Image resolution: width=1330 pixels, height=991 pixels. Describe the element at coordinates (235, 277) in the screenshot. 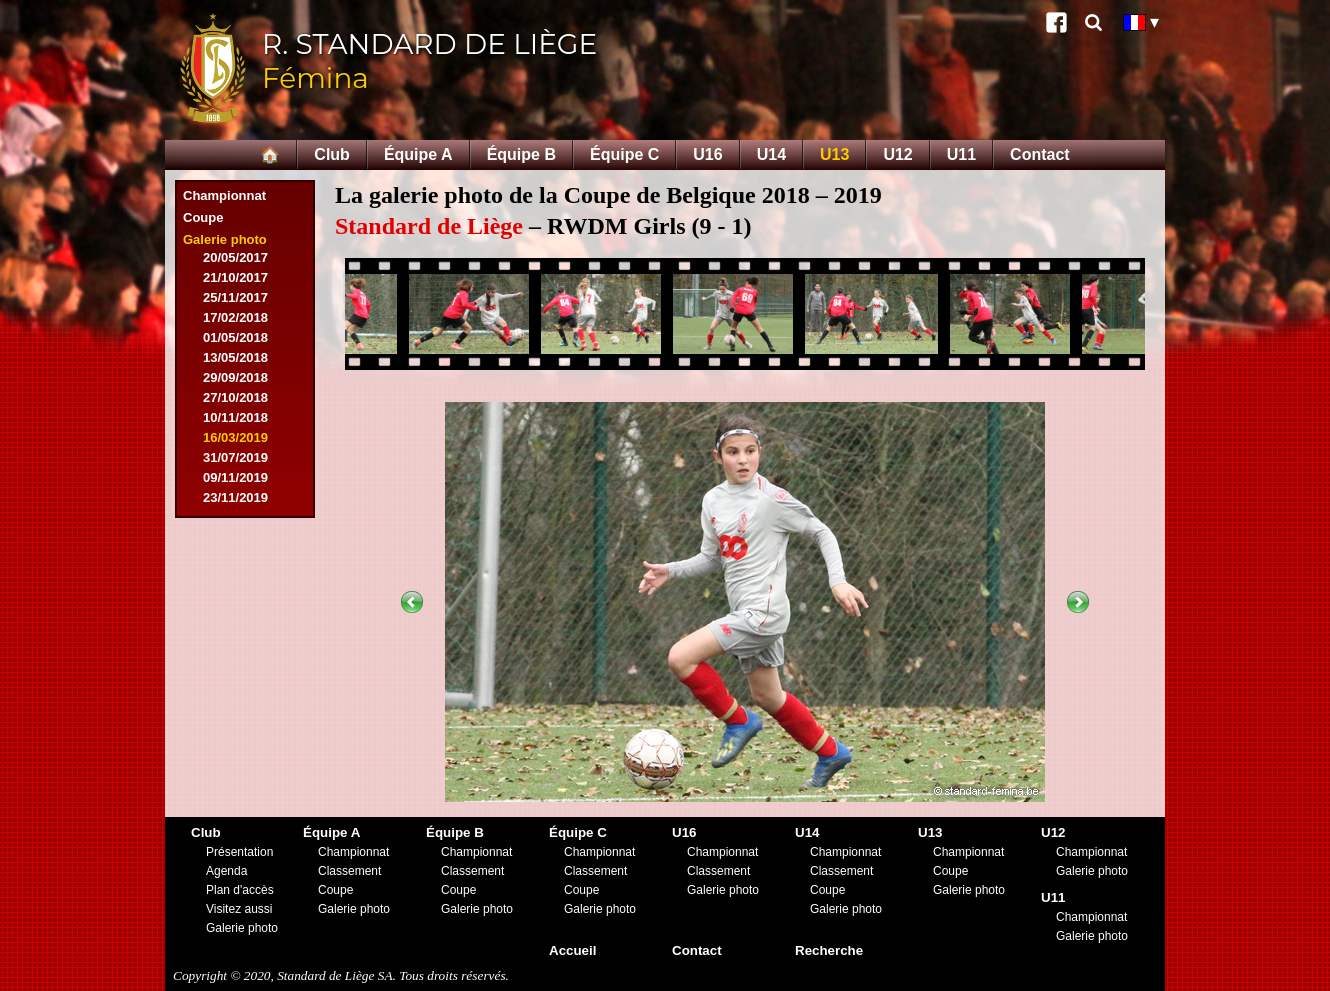

I see `21/10/2017` at that location.